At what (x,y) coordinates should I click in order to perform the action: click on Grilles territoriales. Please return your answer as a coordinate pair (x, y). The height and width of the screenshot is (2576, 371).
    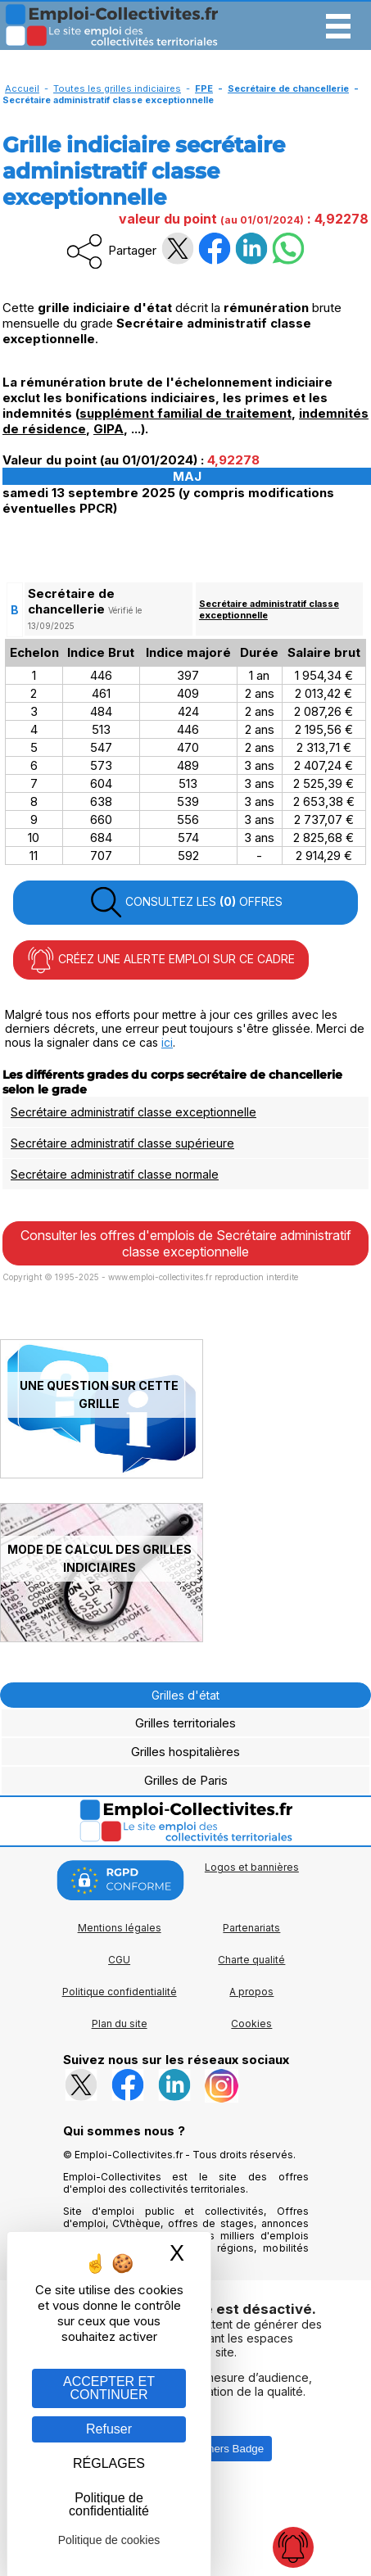
    Looking at the image, I should click on (185, 1723).